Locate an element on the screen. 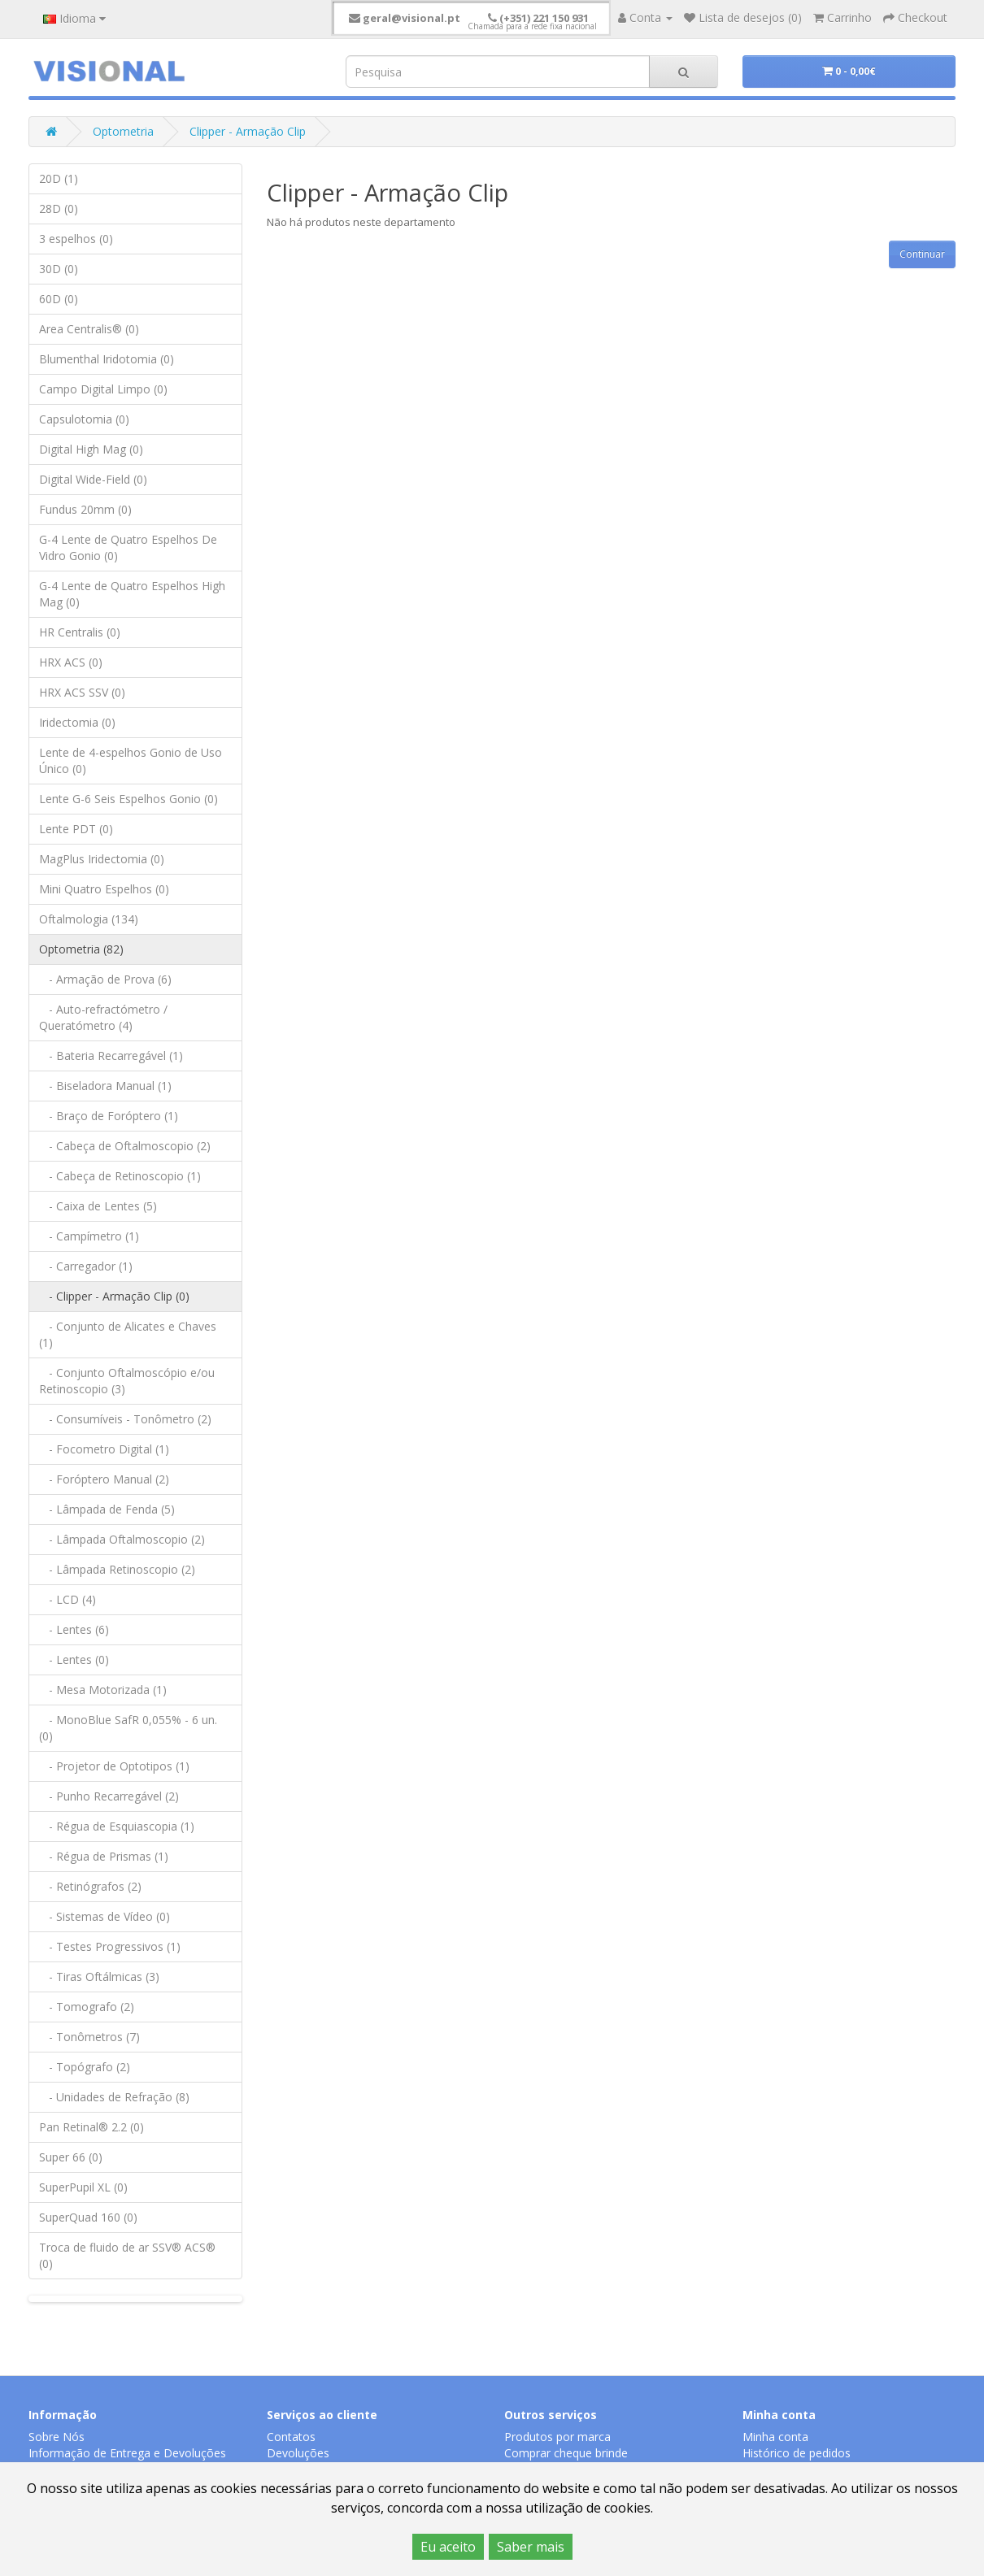 The width and height of the screenshot is (984, 2576). Troca de fluido de ar SSV® ACS® (0) is located at coordinates (127, 2255).